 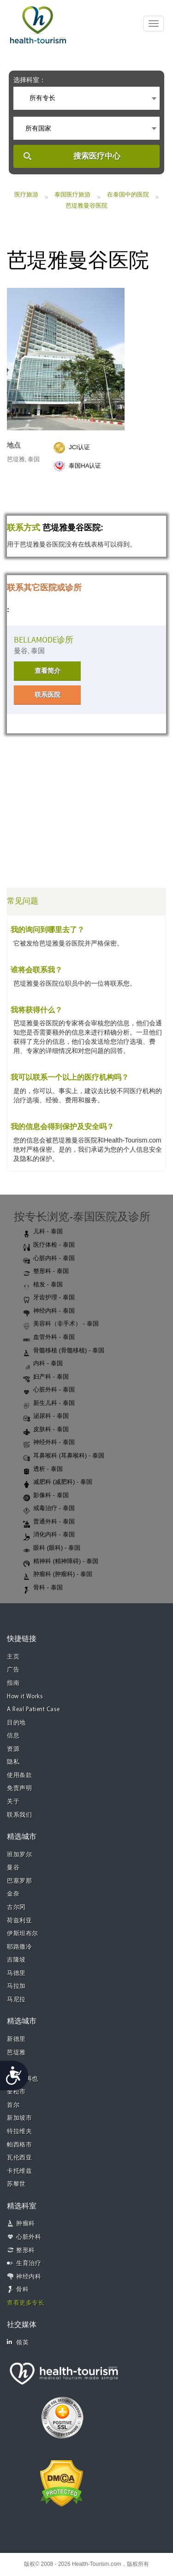 I want to click on 新生儿科 - 泰国, so click(x=49, y=1403).